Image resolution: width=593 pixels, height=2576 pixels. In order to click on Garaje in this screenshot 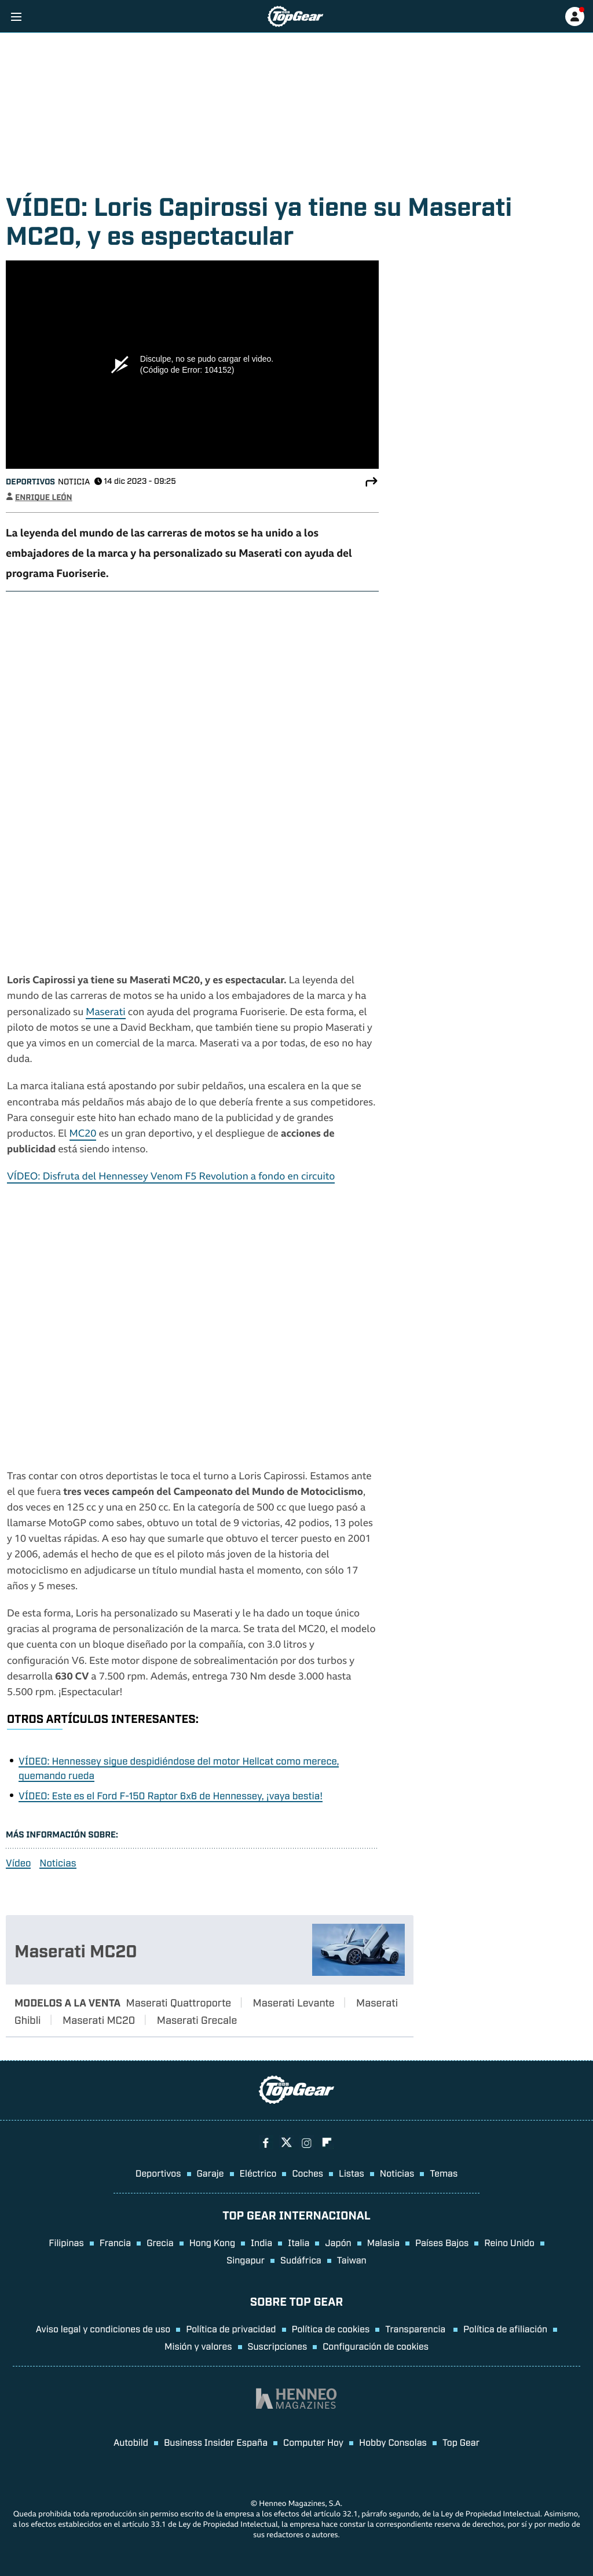, I will do `click(210, 2172)`.